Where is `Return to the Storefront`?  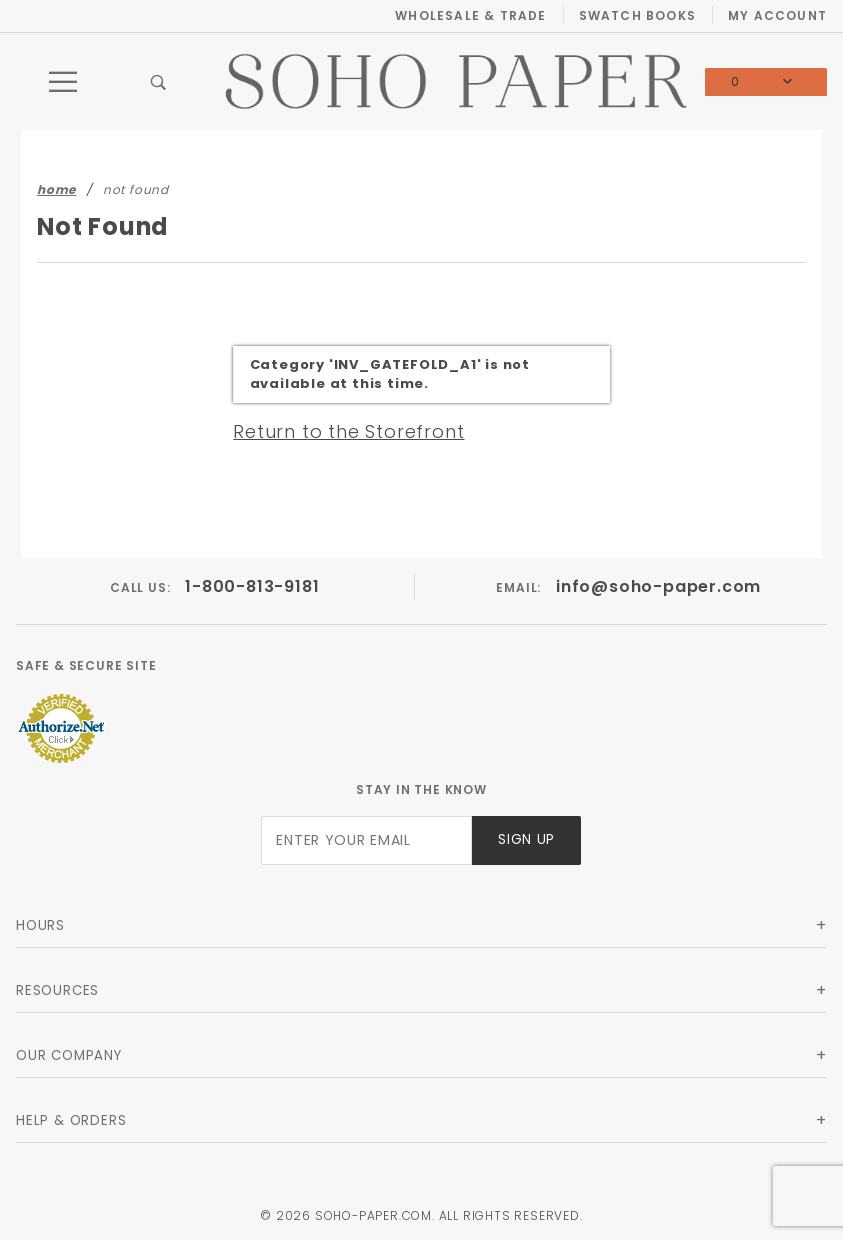 Return to the Storefront is located at coordinates (348, 431).